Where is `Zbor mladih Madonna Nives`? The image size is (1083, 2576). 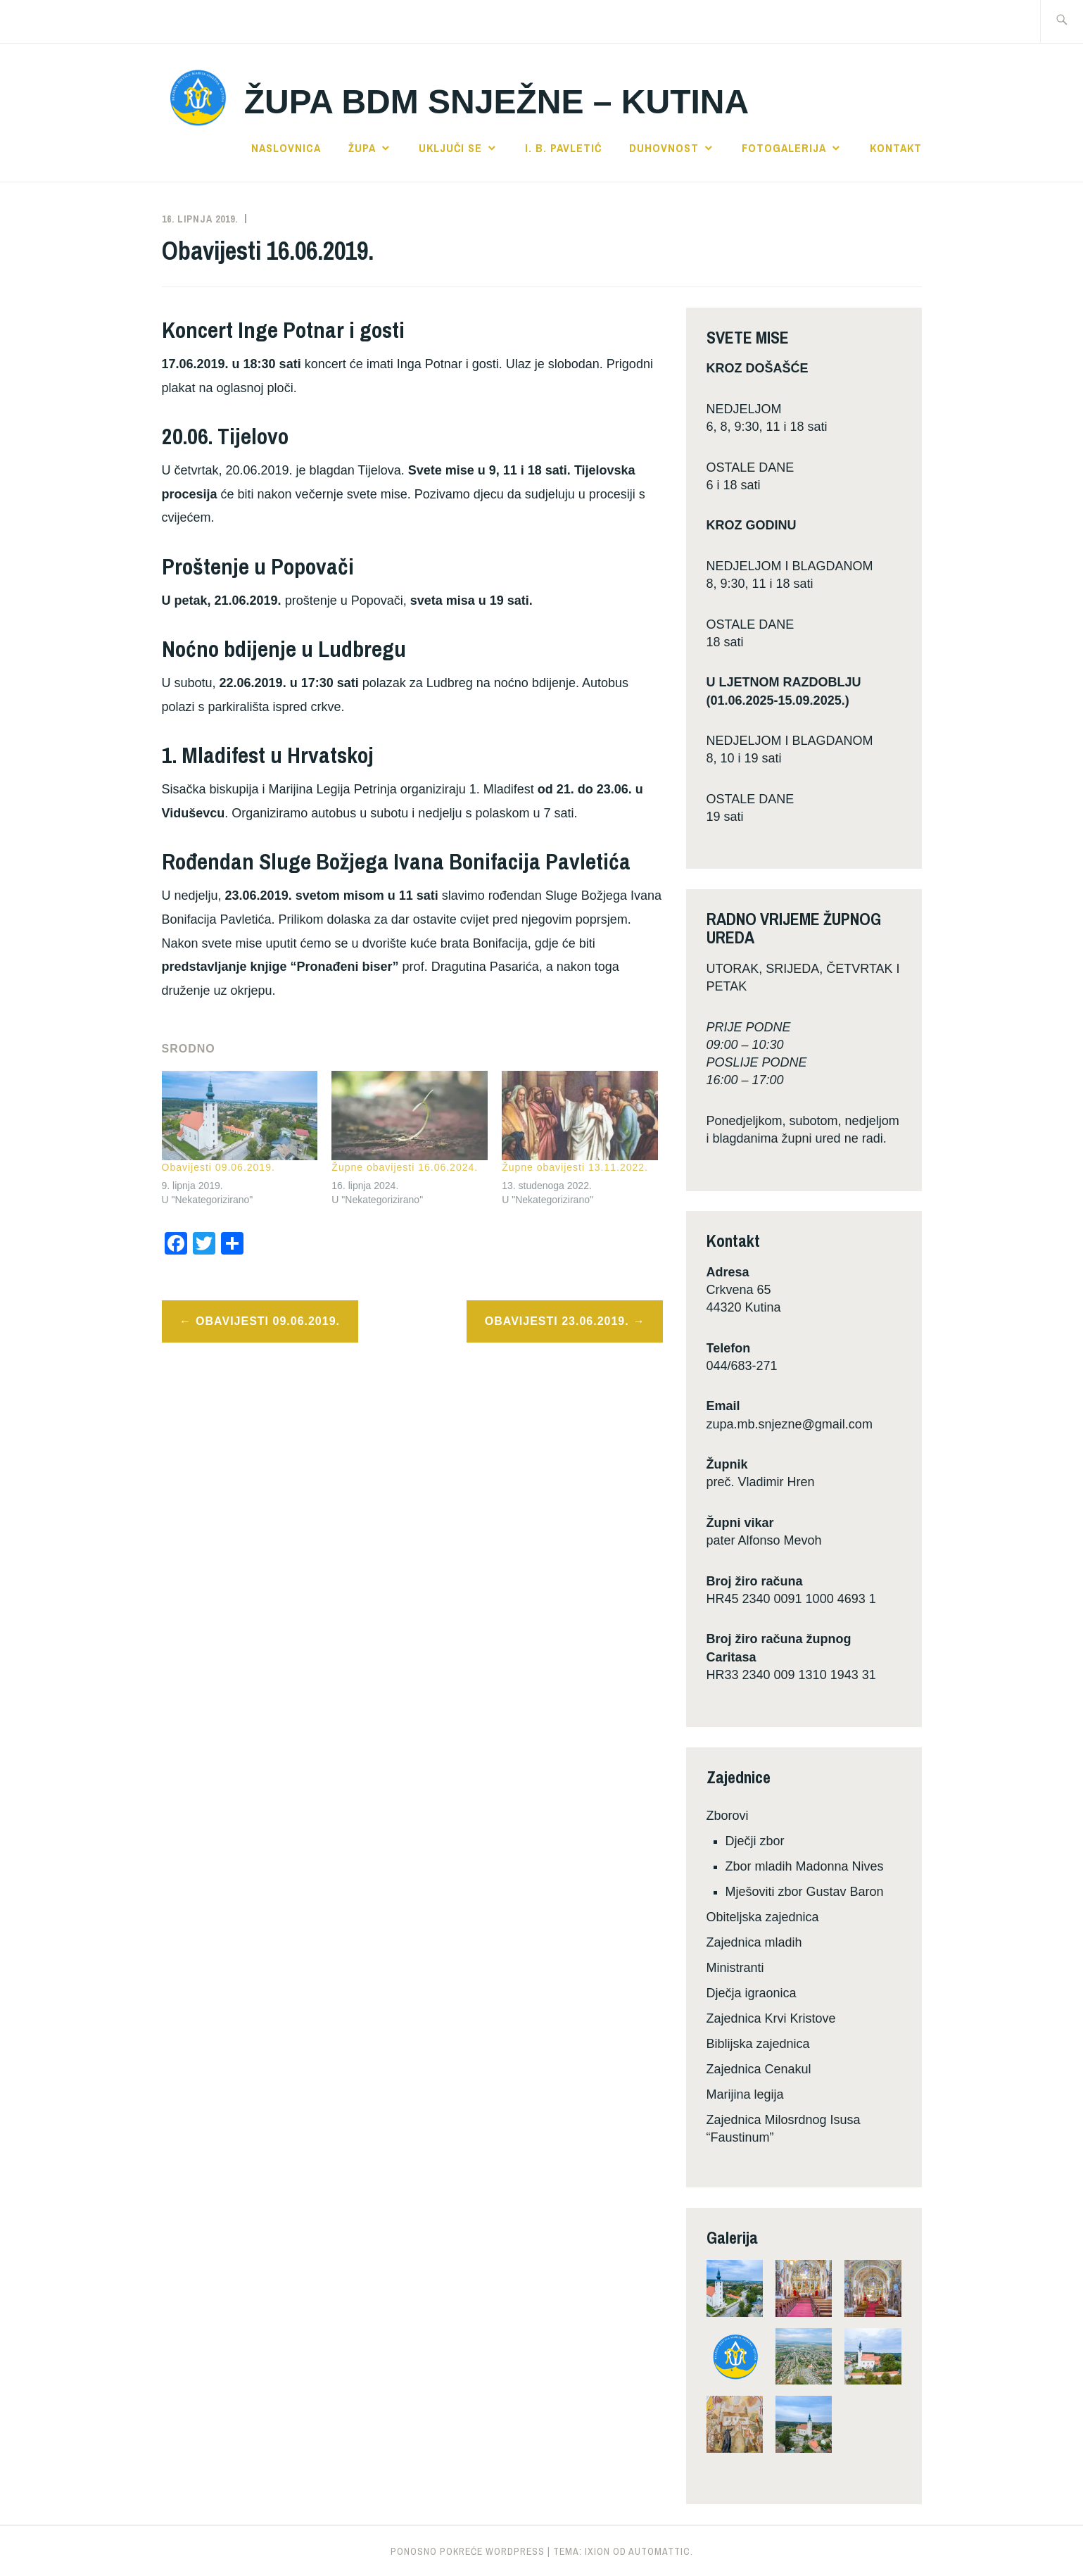
Zbor mladih Madonna Nives is located at coordinates (805, 1866).